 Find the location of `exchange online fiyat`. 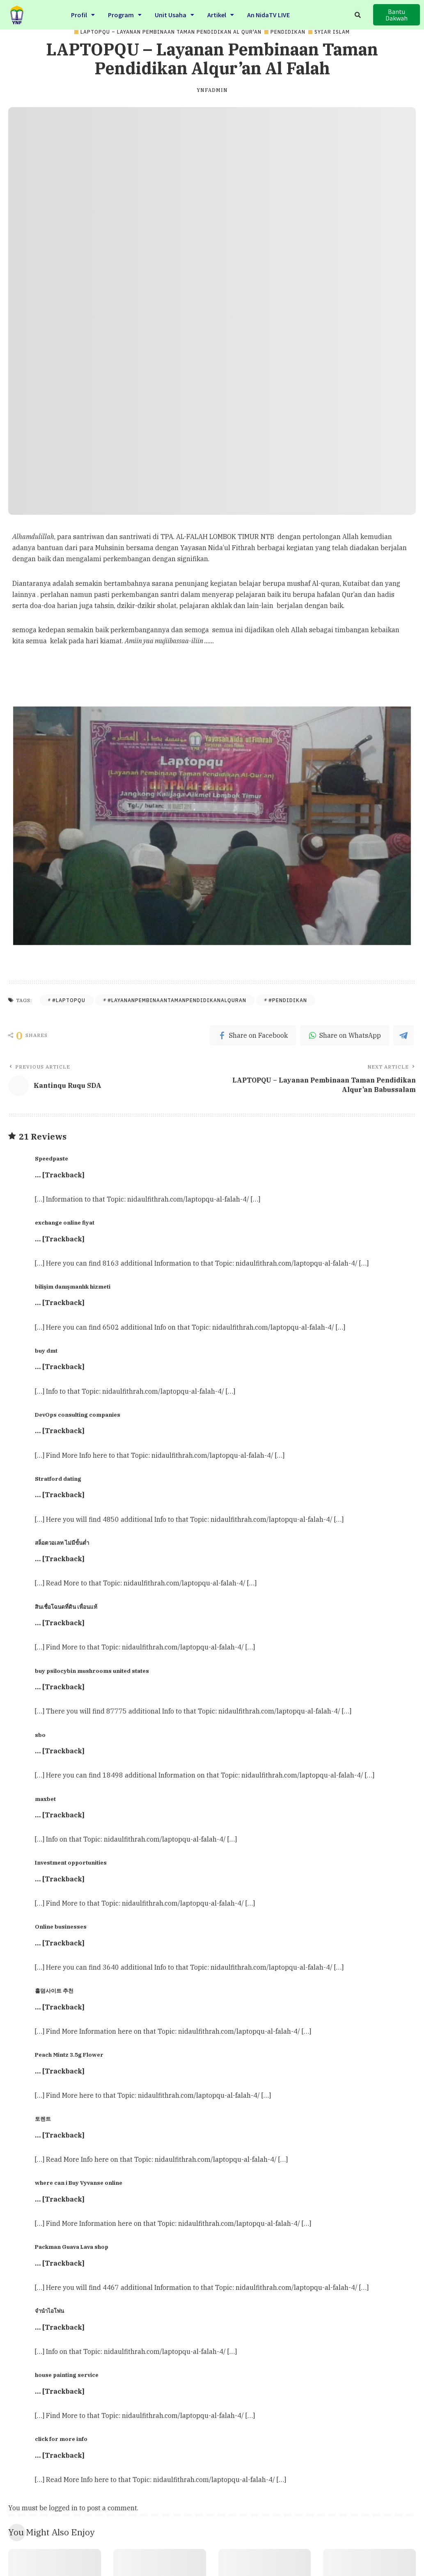

exchange online fiyat is located at coordinates (64, 1222).